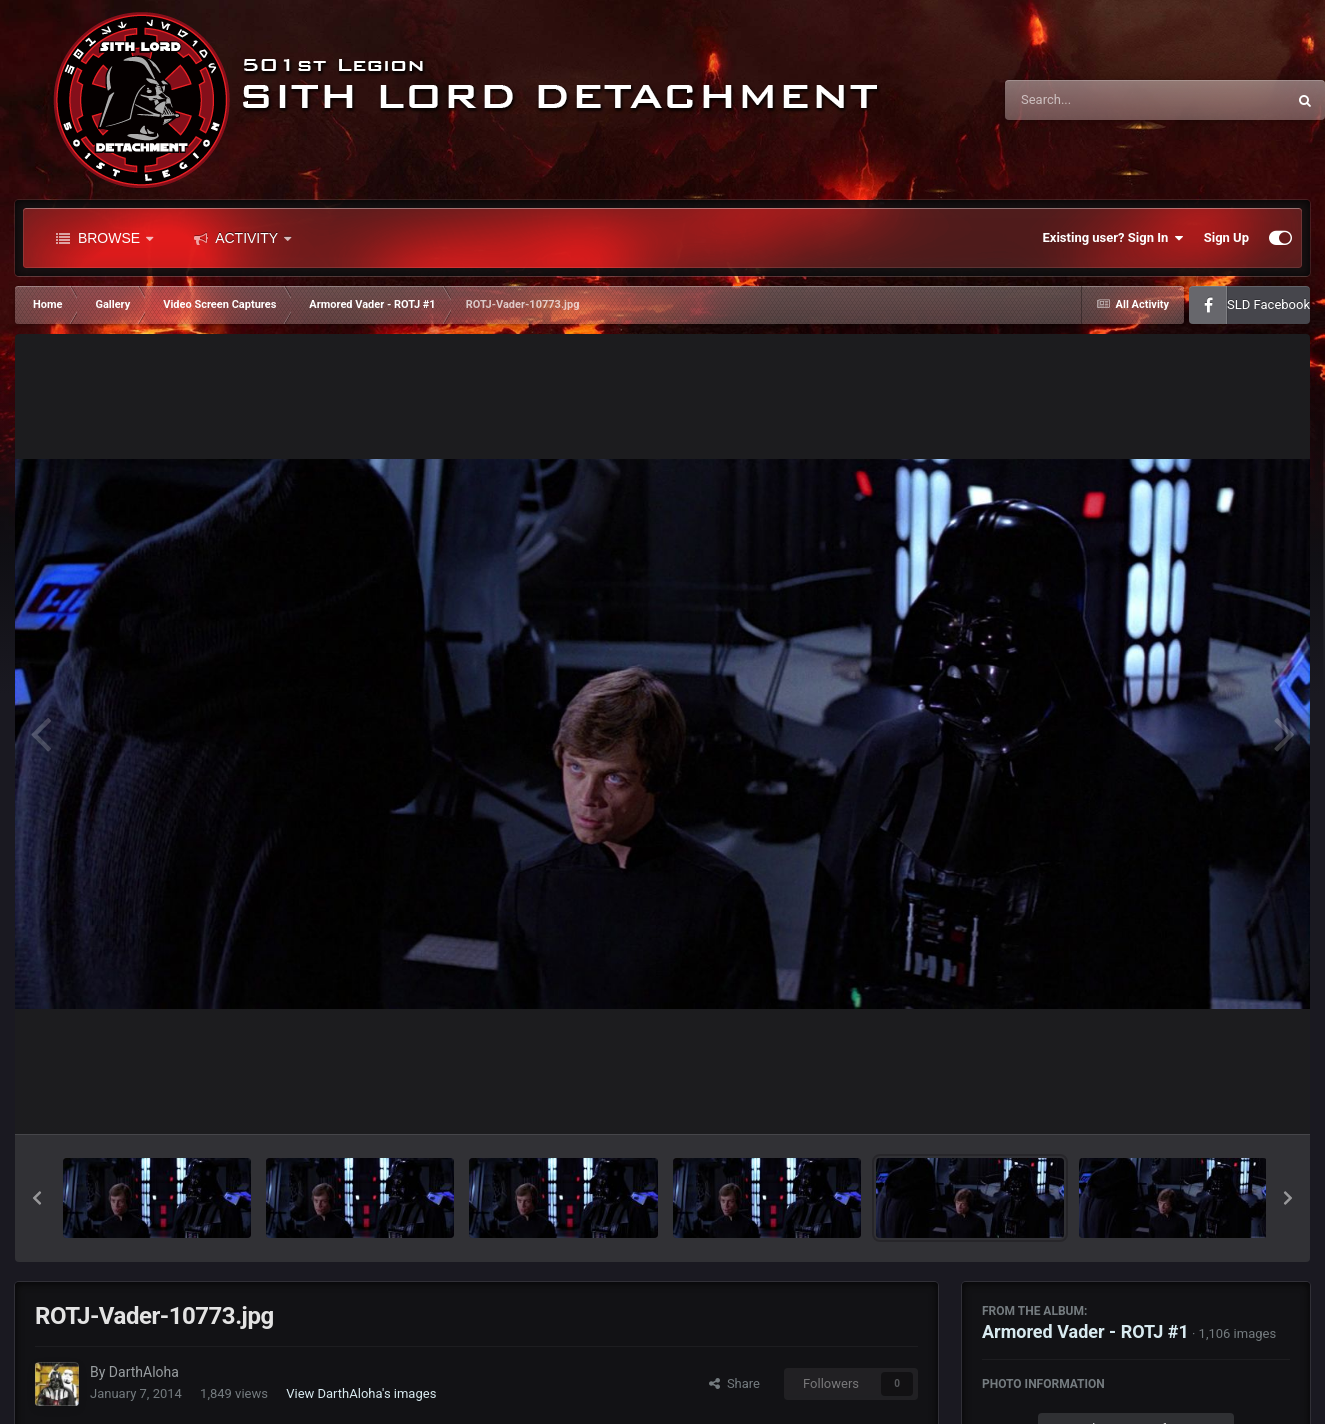 Image resolution: width=1325 pixels, height=1424 pixels. Describe the element at coordinates (144, 1372) in the screenshot. I see `DarthAloha` at that location.